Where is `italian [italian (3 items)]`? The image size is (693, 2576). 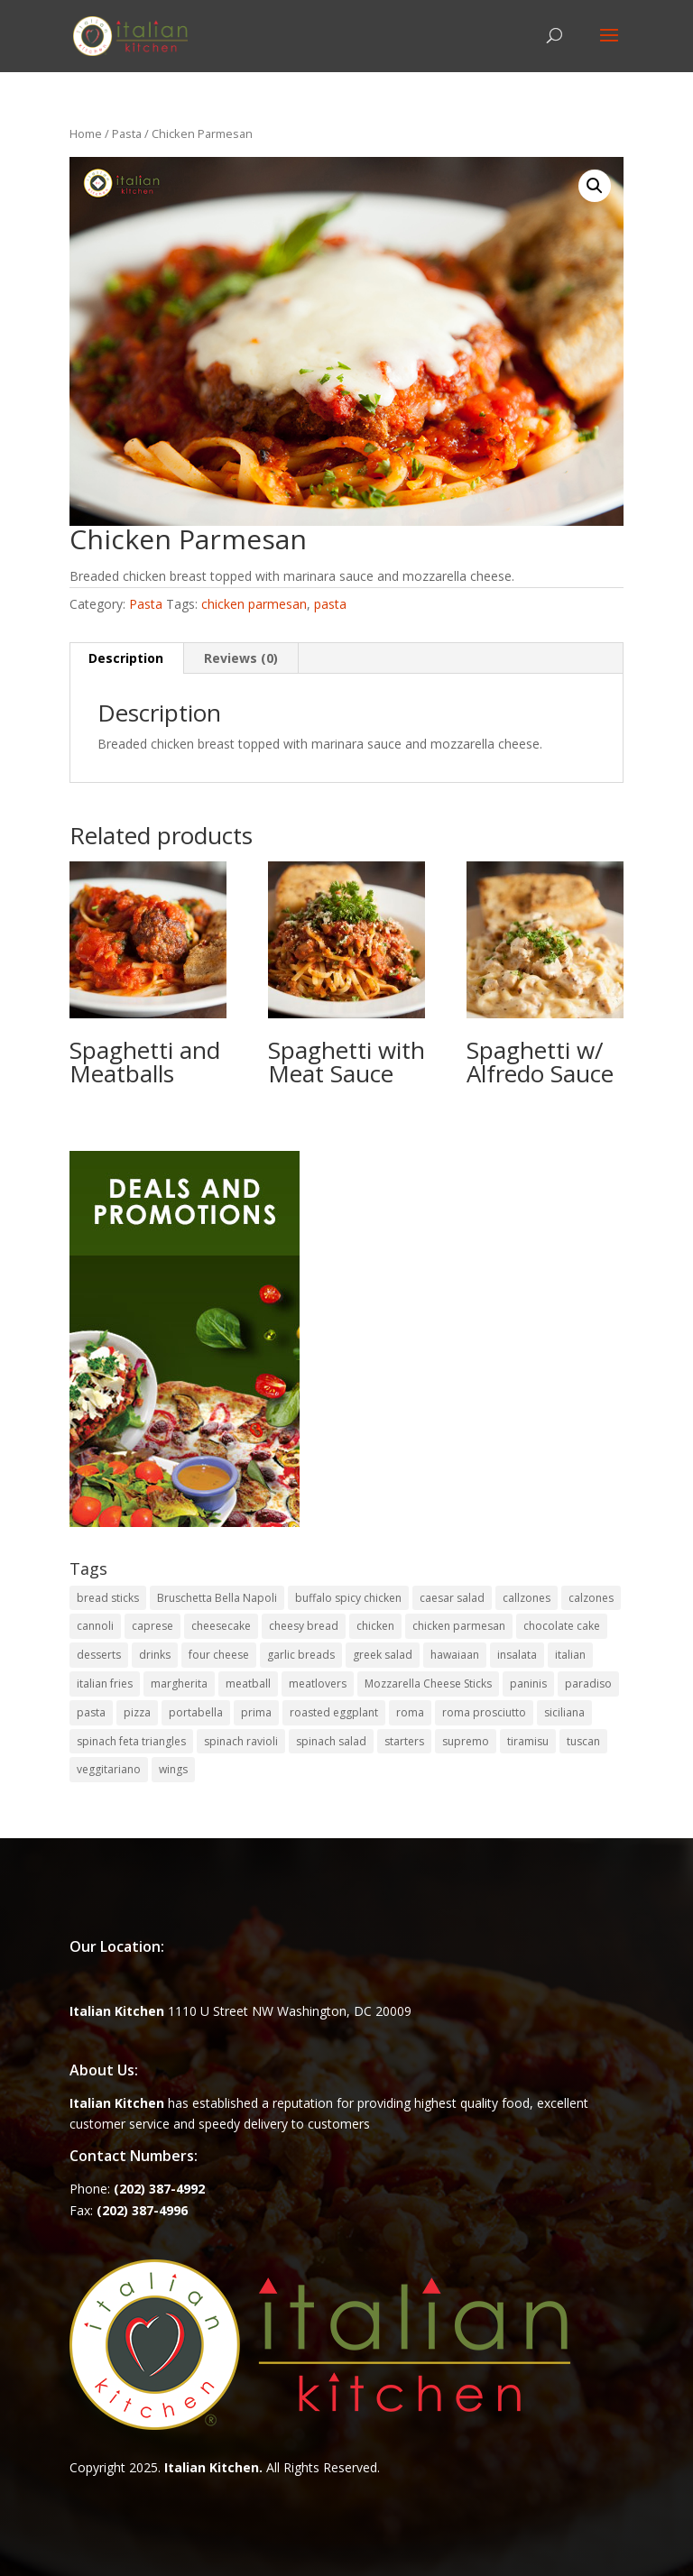 italian [italian (3 items)] is located at coordinates (570, 1654).